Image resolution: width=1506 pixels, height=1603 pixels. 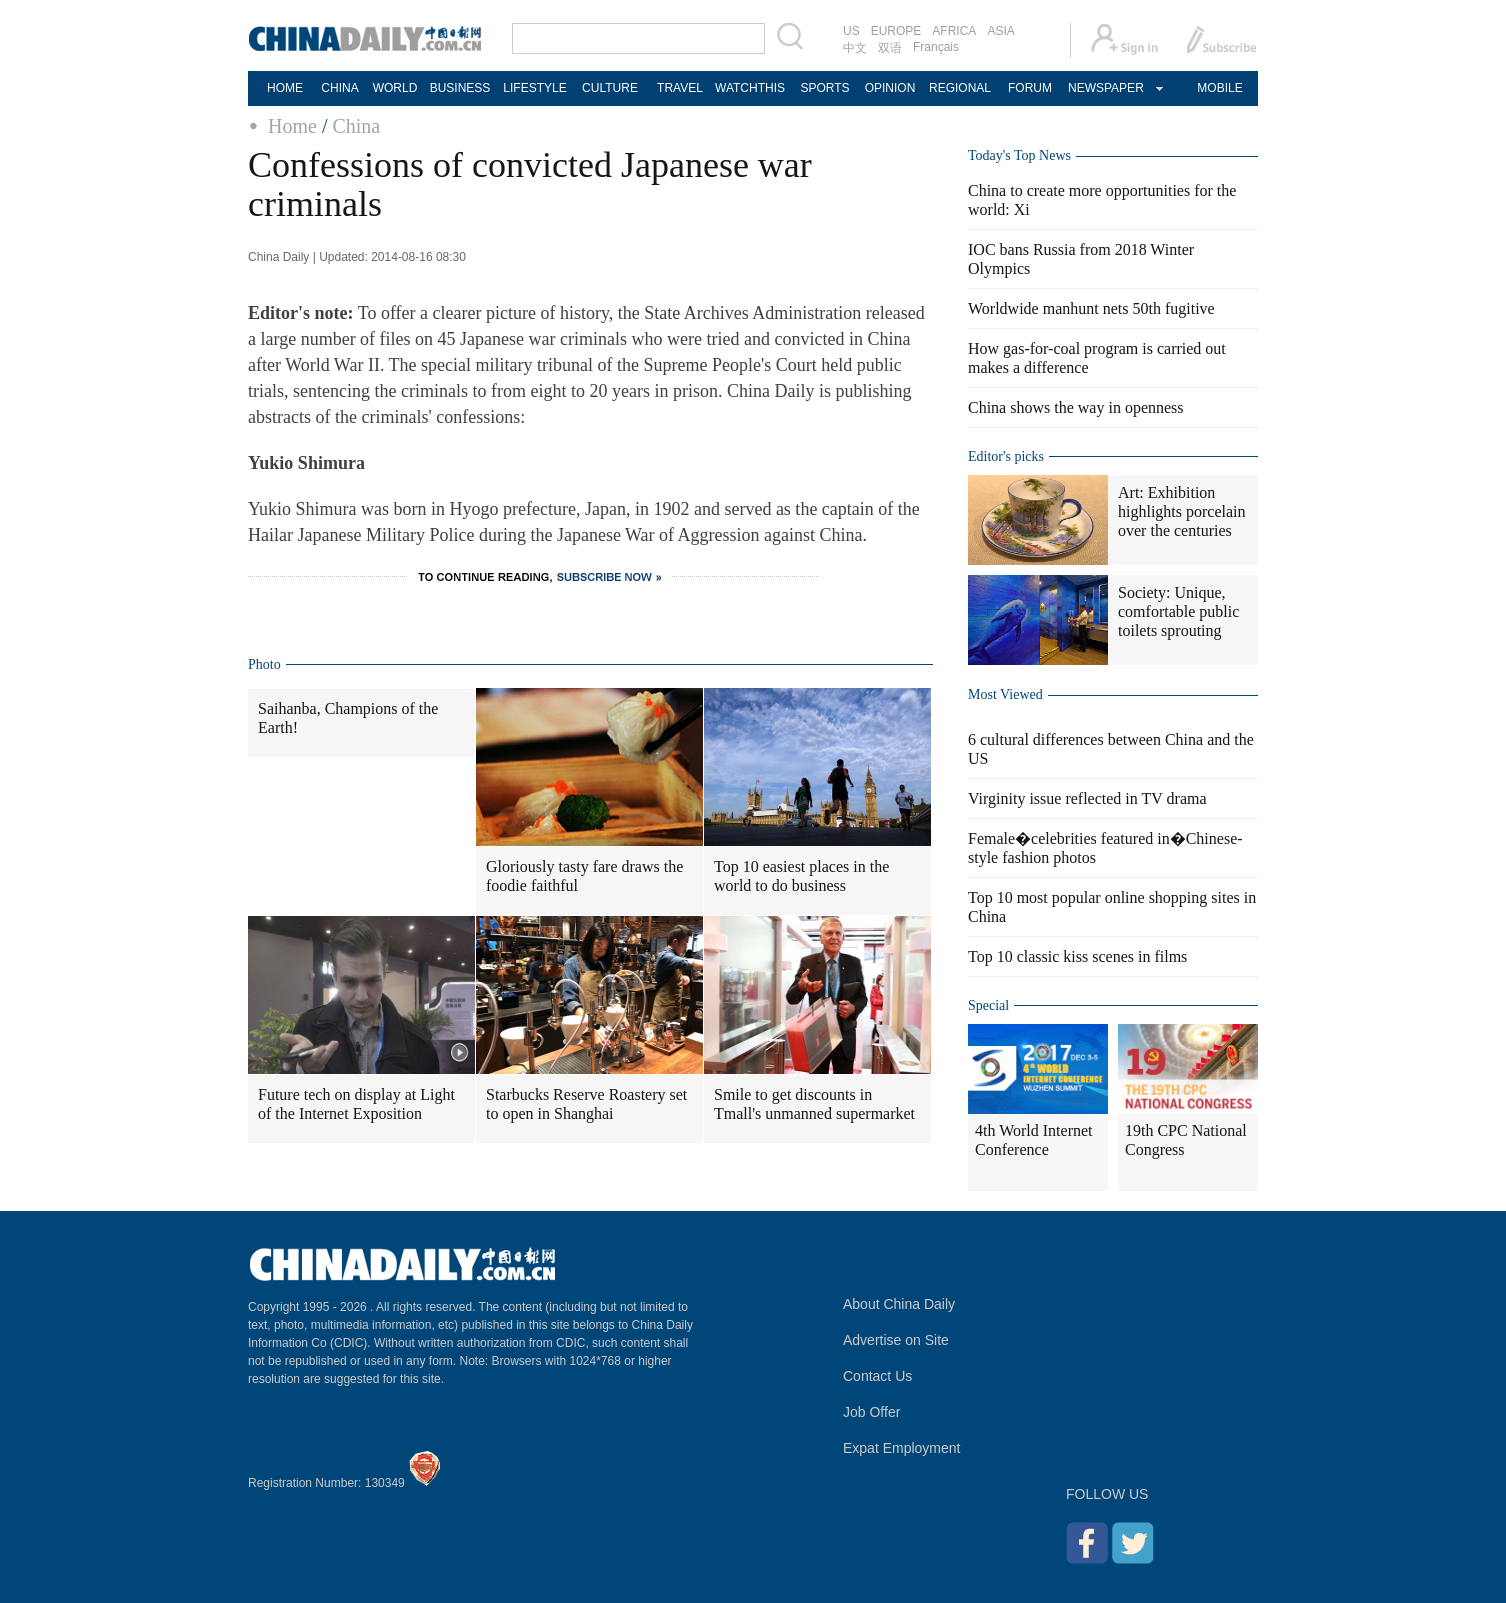 What do you see at coordinates (1000, 31) in the screenshot?
I see `ASIA` at bounding box center [1000, 31].